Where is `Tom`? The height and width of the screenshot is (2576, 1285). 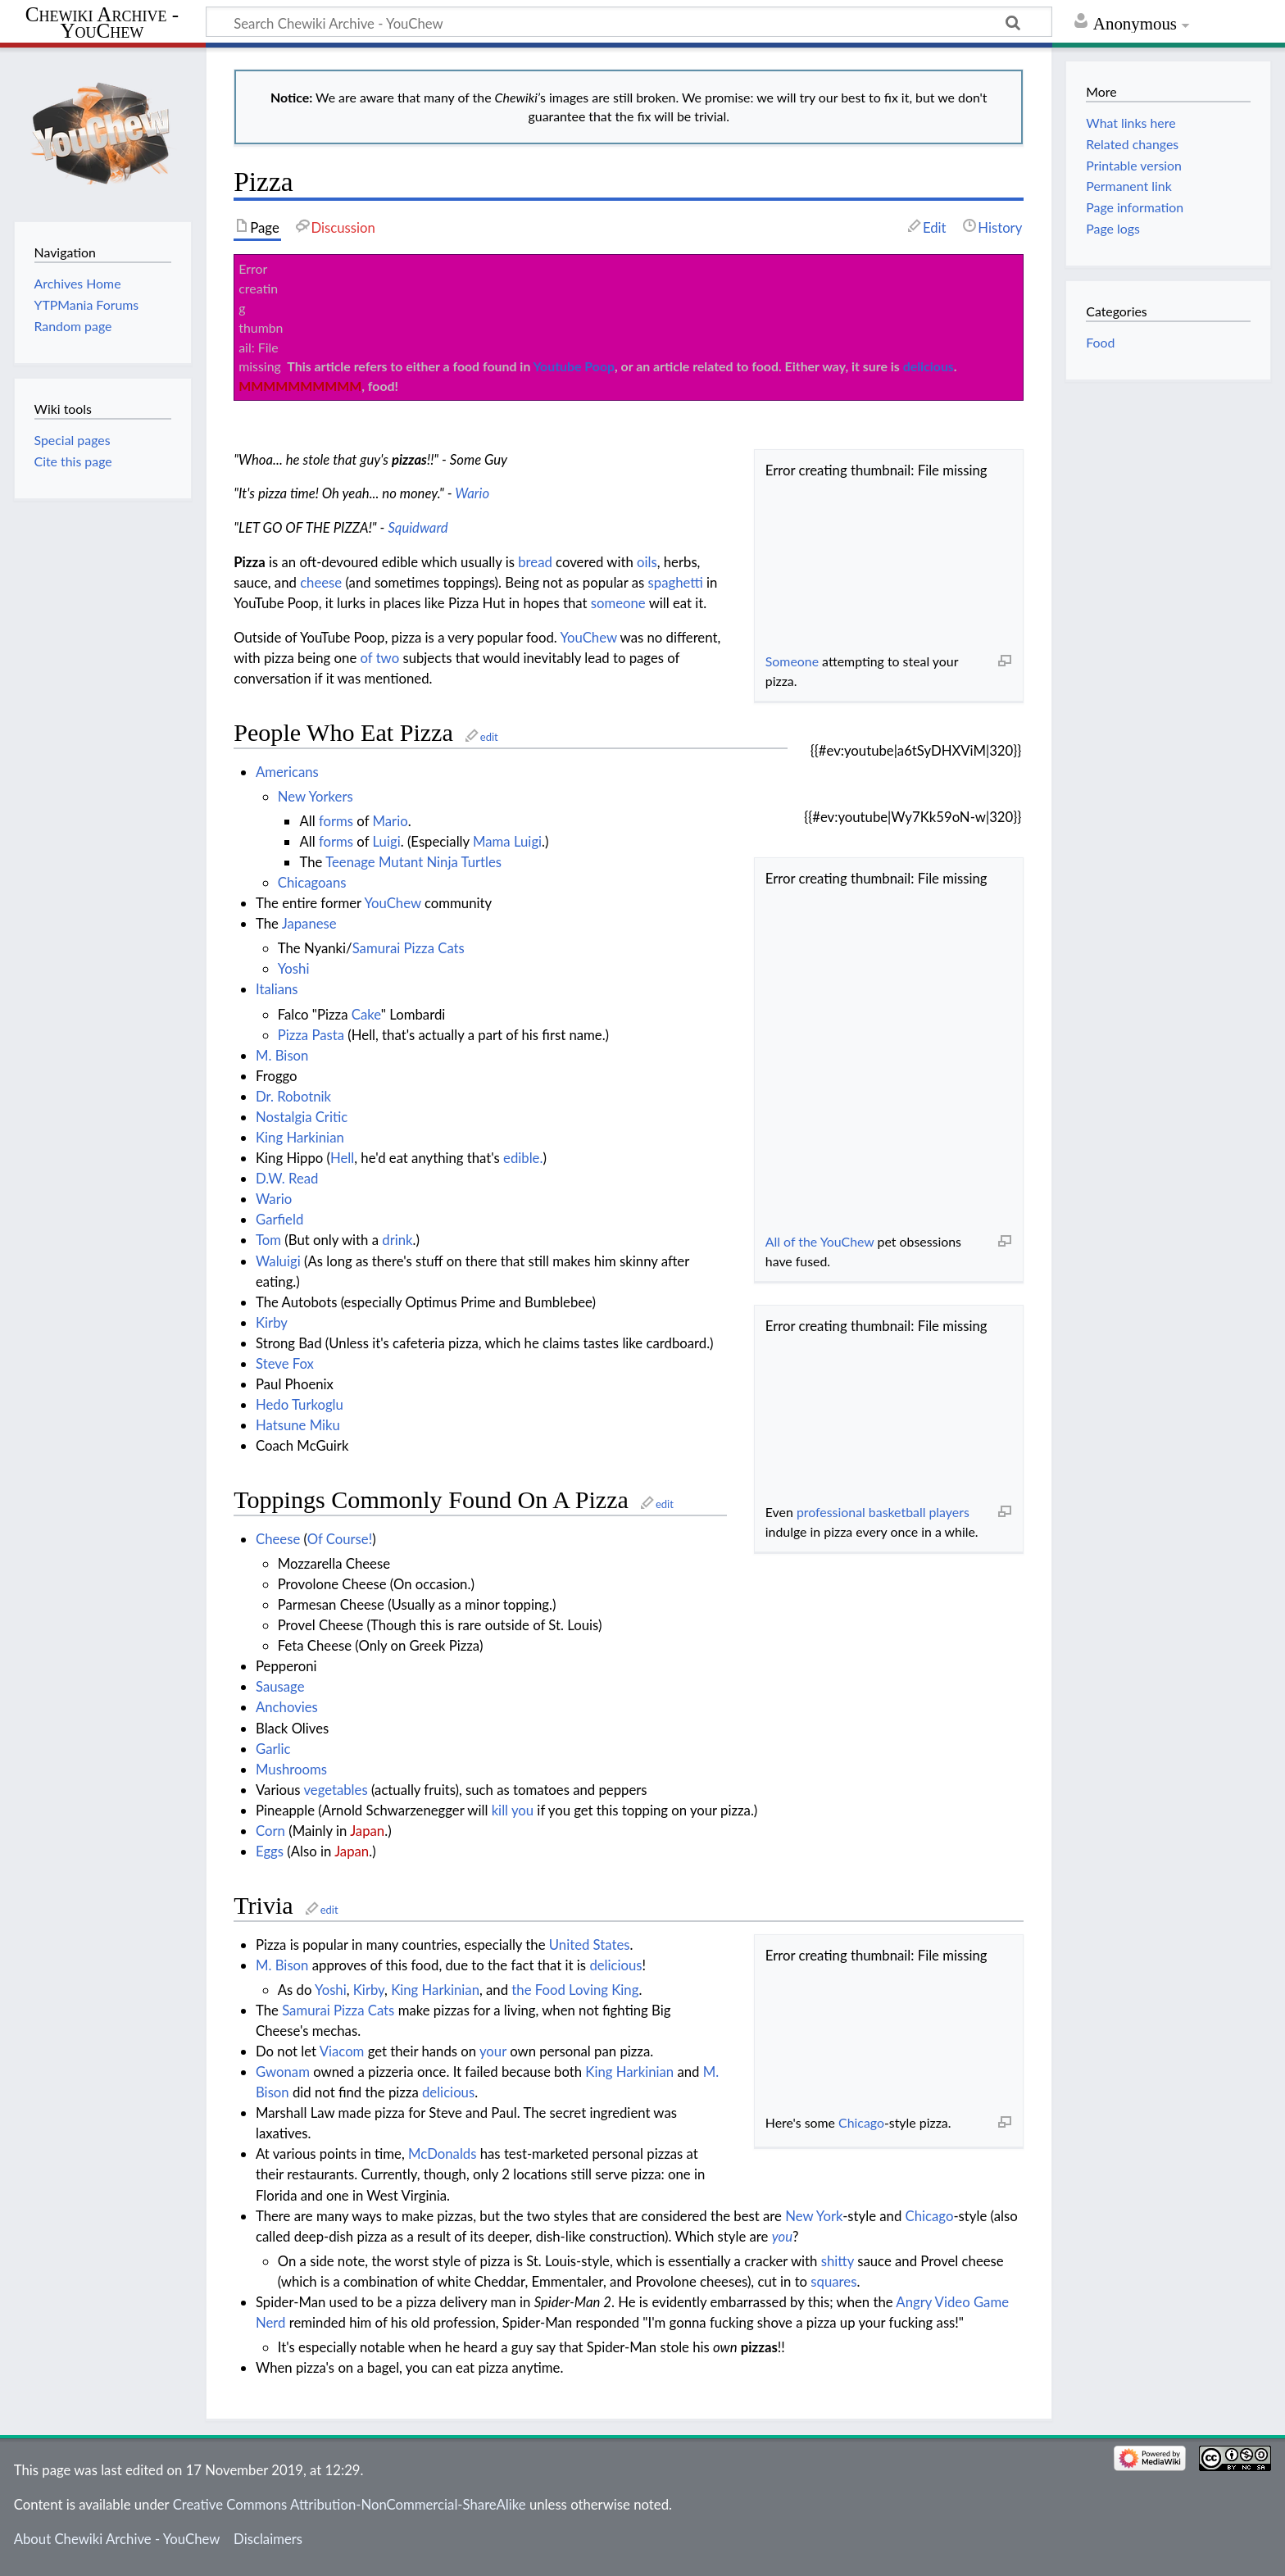 Tom is located at coordinates (268, 1239).